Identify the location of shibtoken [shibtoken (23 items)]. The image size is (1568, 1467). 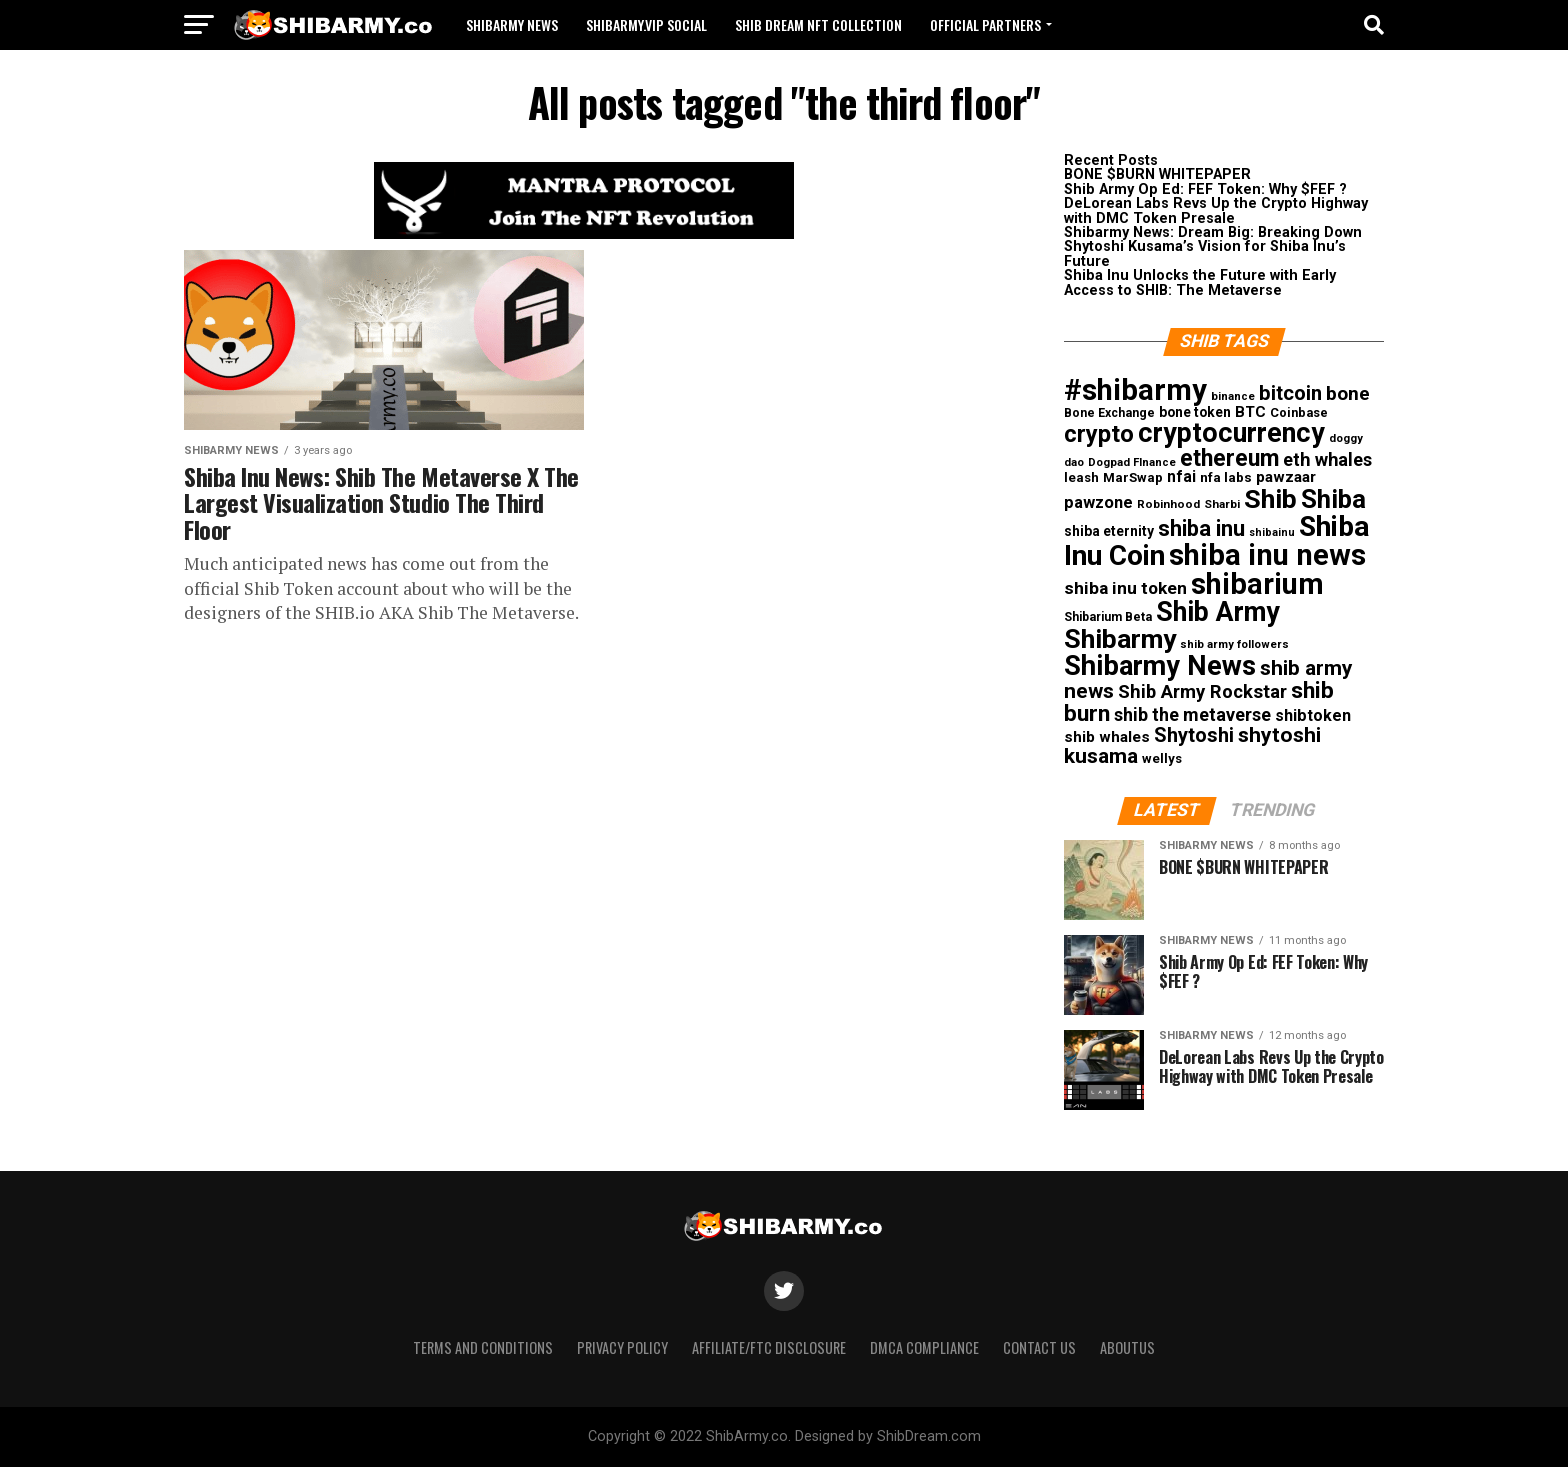
(1313, 715).